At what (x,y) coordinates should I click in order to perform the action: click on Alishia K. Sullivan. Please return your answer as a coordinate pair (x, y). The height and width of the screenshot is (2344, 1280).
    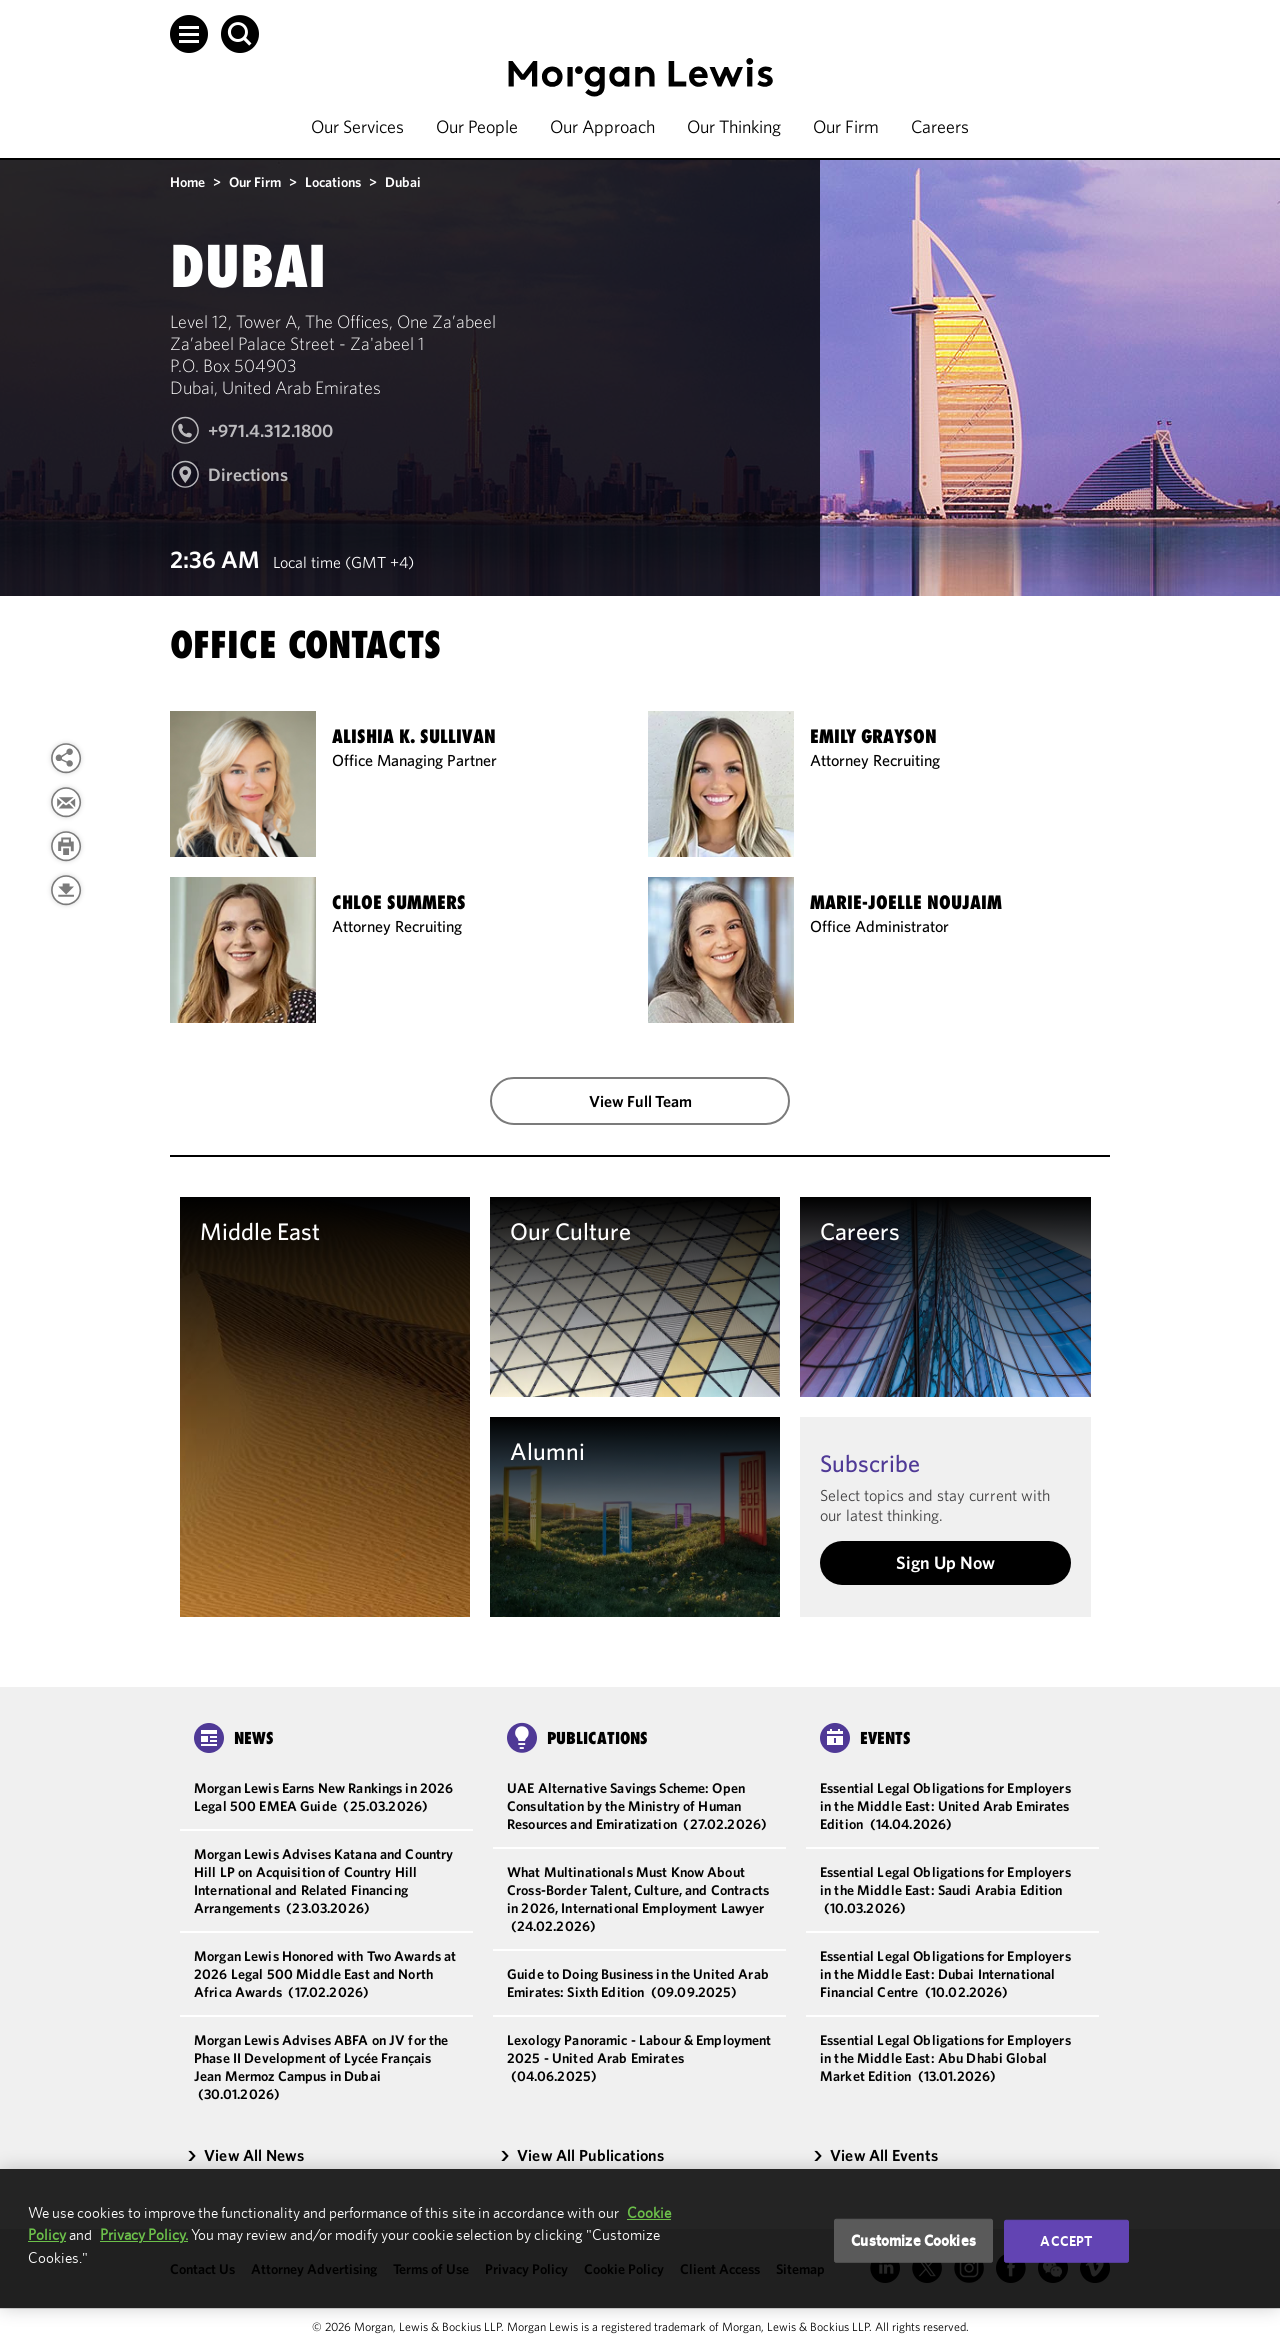
    Looking at the image, I should click on (414, 736).